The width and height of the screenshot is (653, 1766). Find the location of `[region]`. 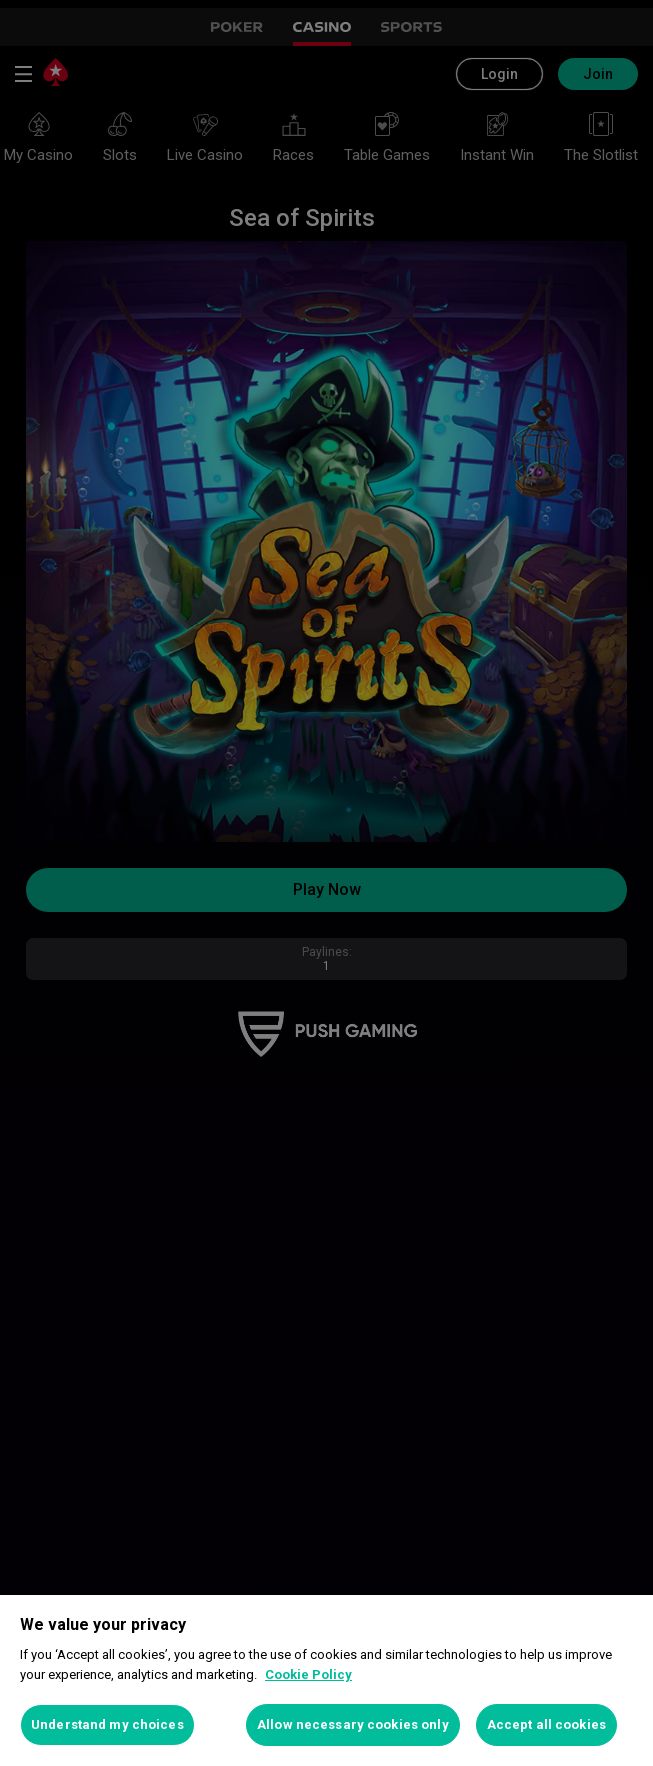

[region] is located at coordinates (326, 1680).